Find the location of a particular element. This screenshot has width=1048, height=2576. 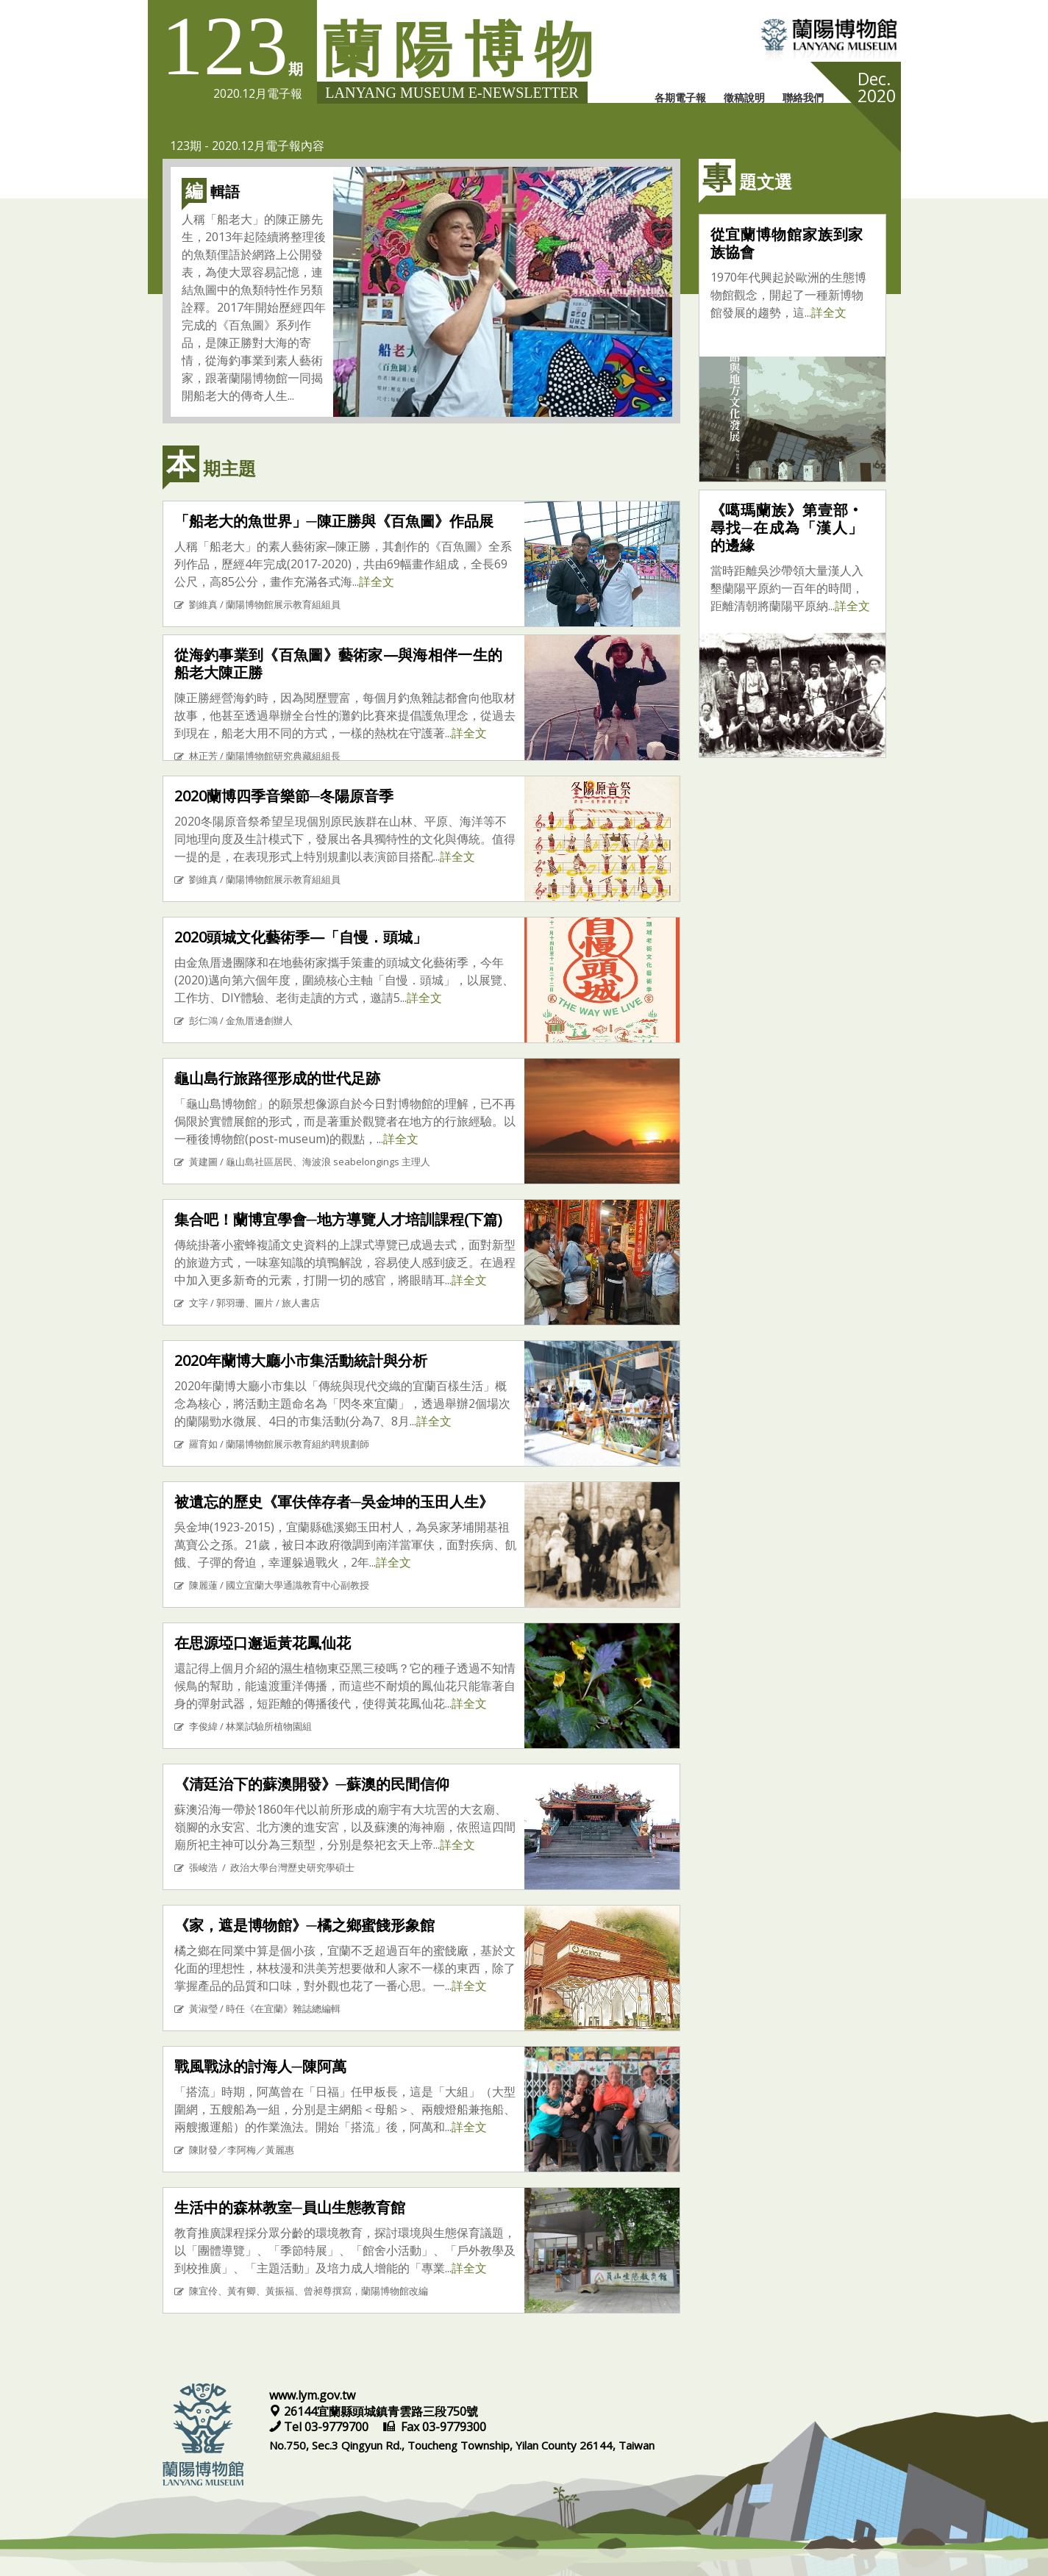

徵稿說明 is located at coordinates (744, 97).